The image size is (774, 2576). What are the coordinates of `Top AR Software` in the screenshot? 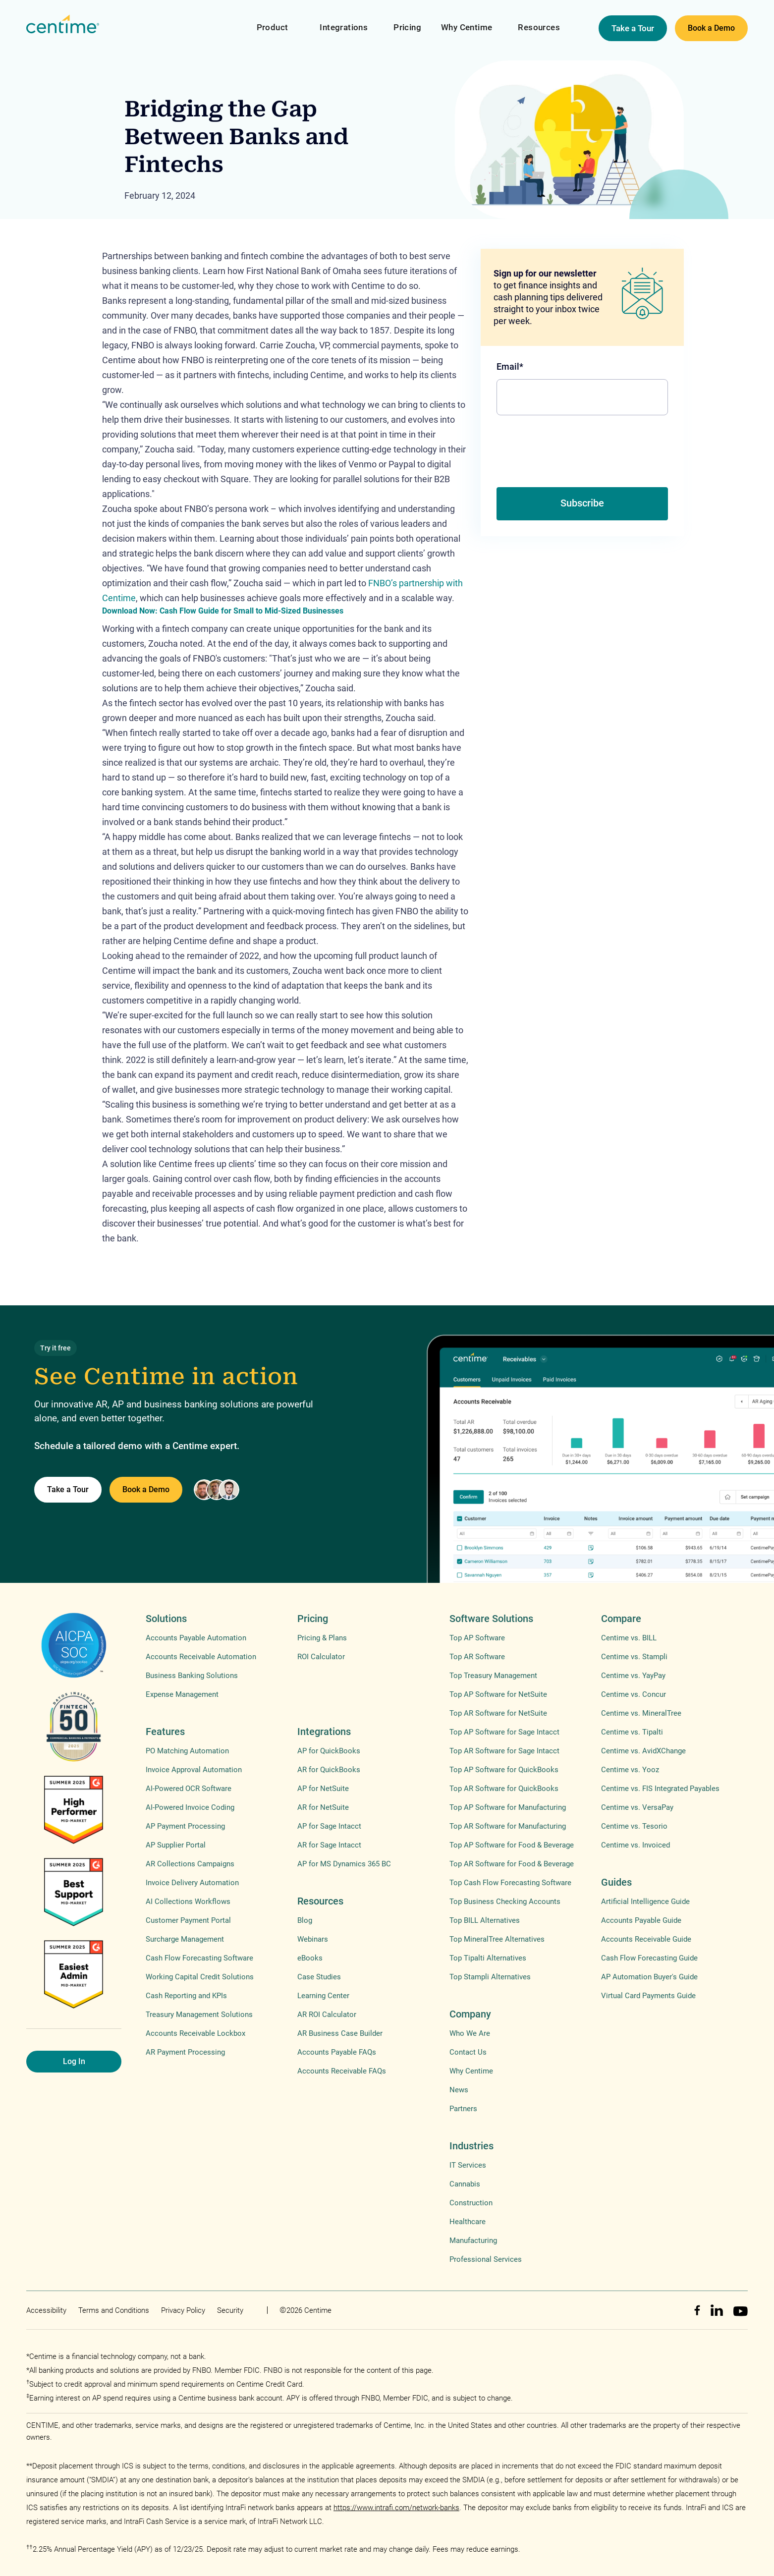 It's located at (477, 1656).